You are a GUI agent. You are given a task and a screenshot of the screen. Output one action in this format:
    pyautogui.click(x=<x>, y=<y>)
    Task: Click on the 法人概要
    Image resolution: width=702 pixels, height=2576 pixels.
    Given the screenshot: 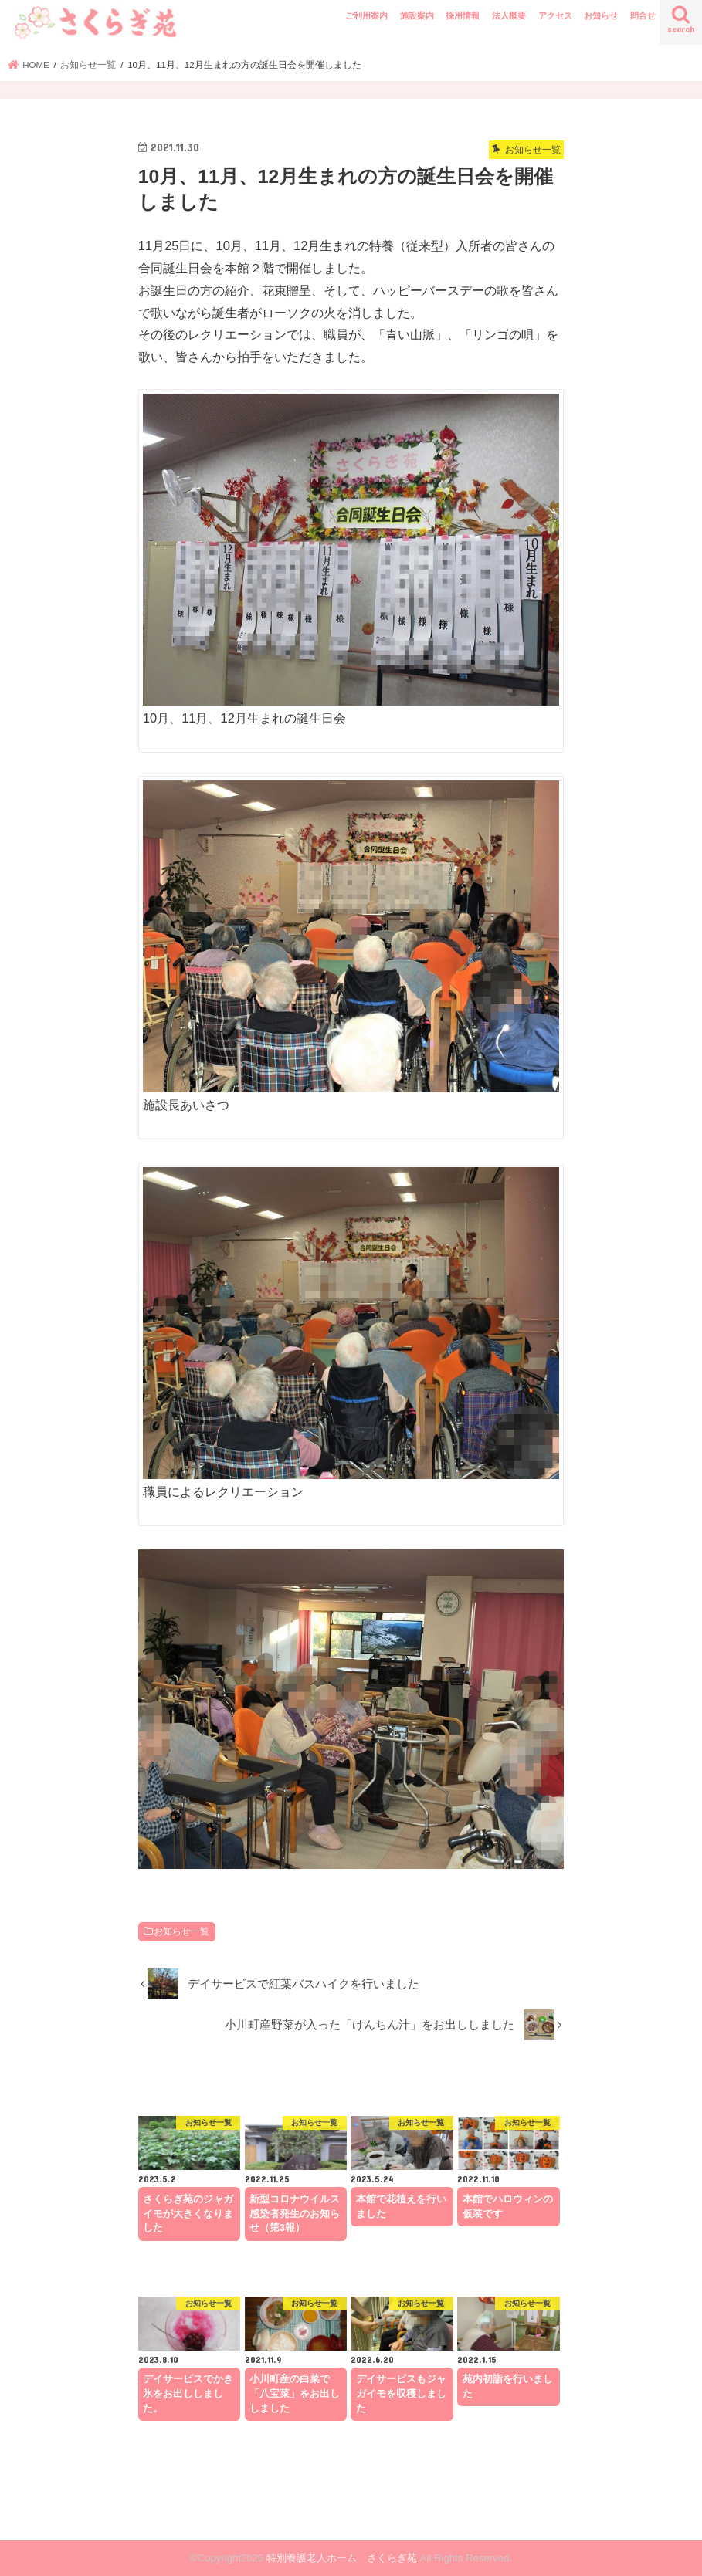 What is the action you would take?
    pyautogui.click(x=509, y=15)
    